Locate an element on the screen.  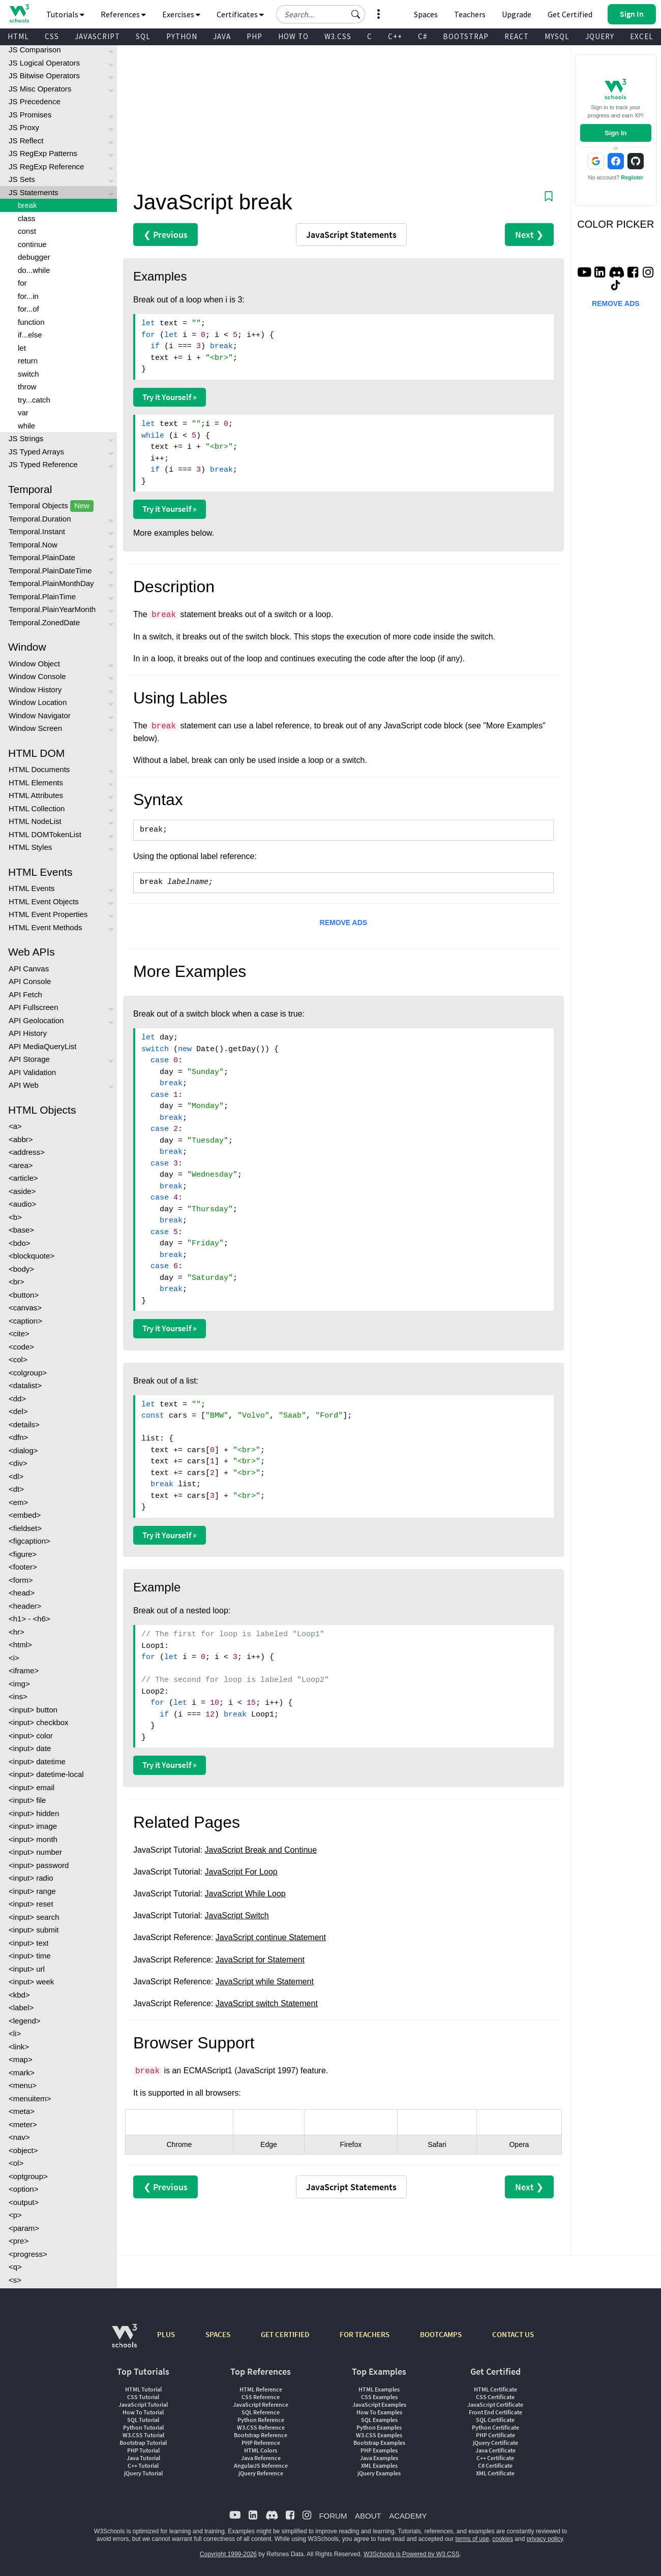
Temporal.PlainTime is located at coordinates (42, 596).